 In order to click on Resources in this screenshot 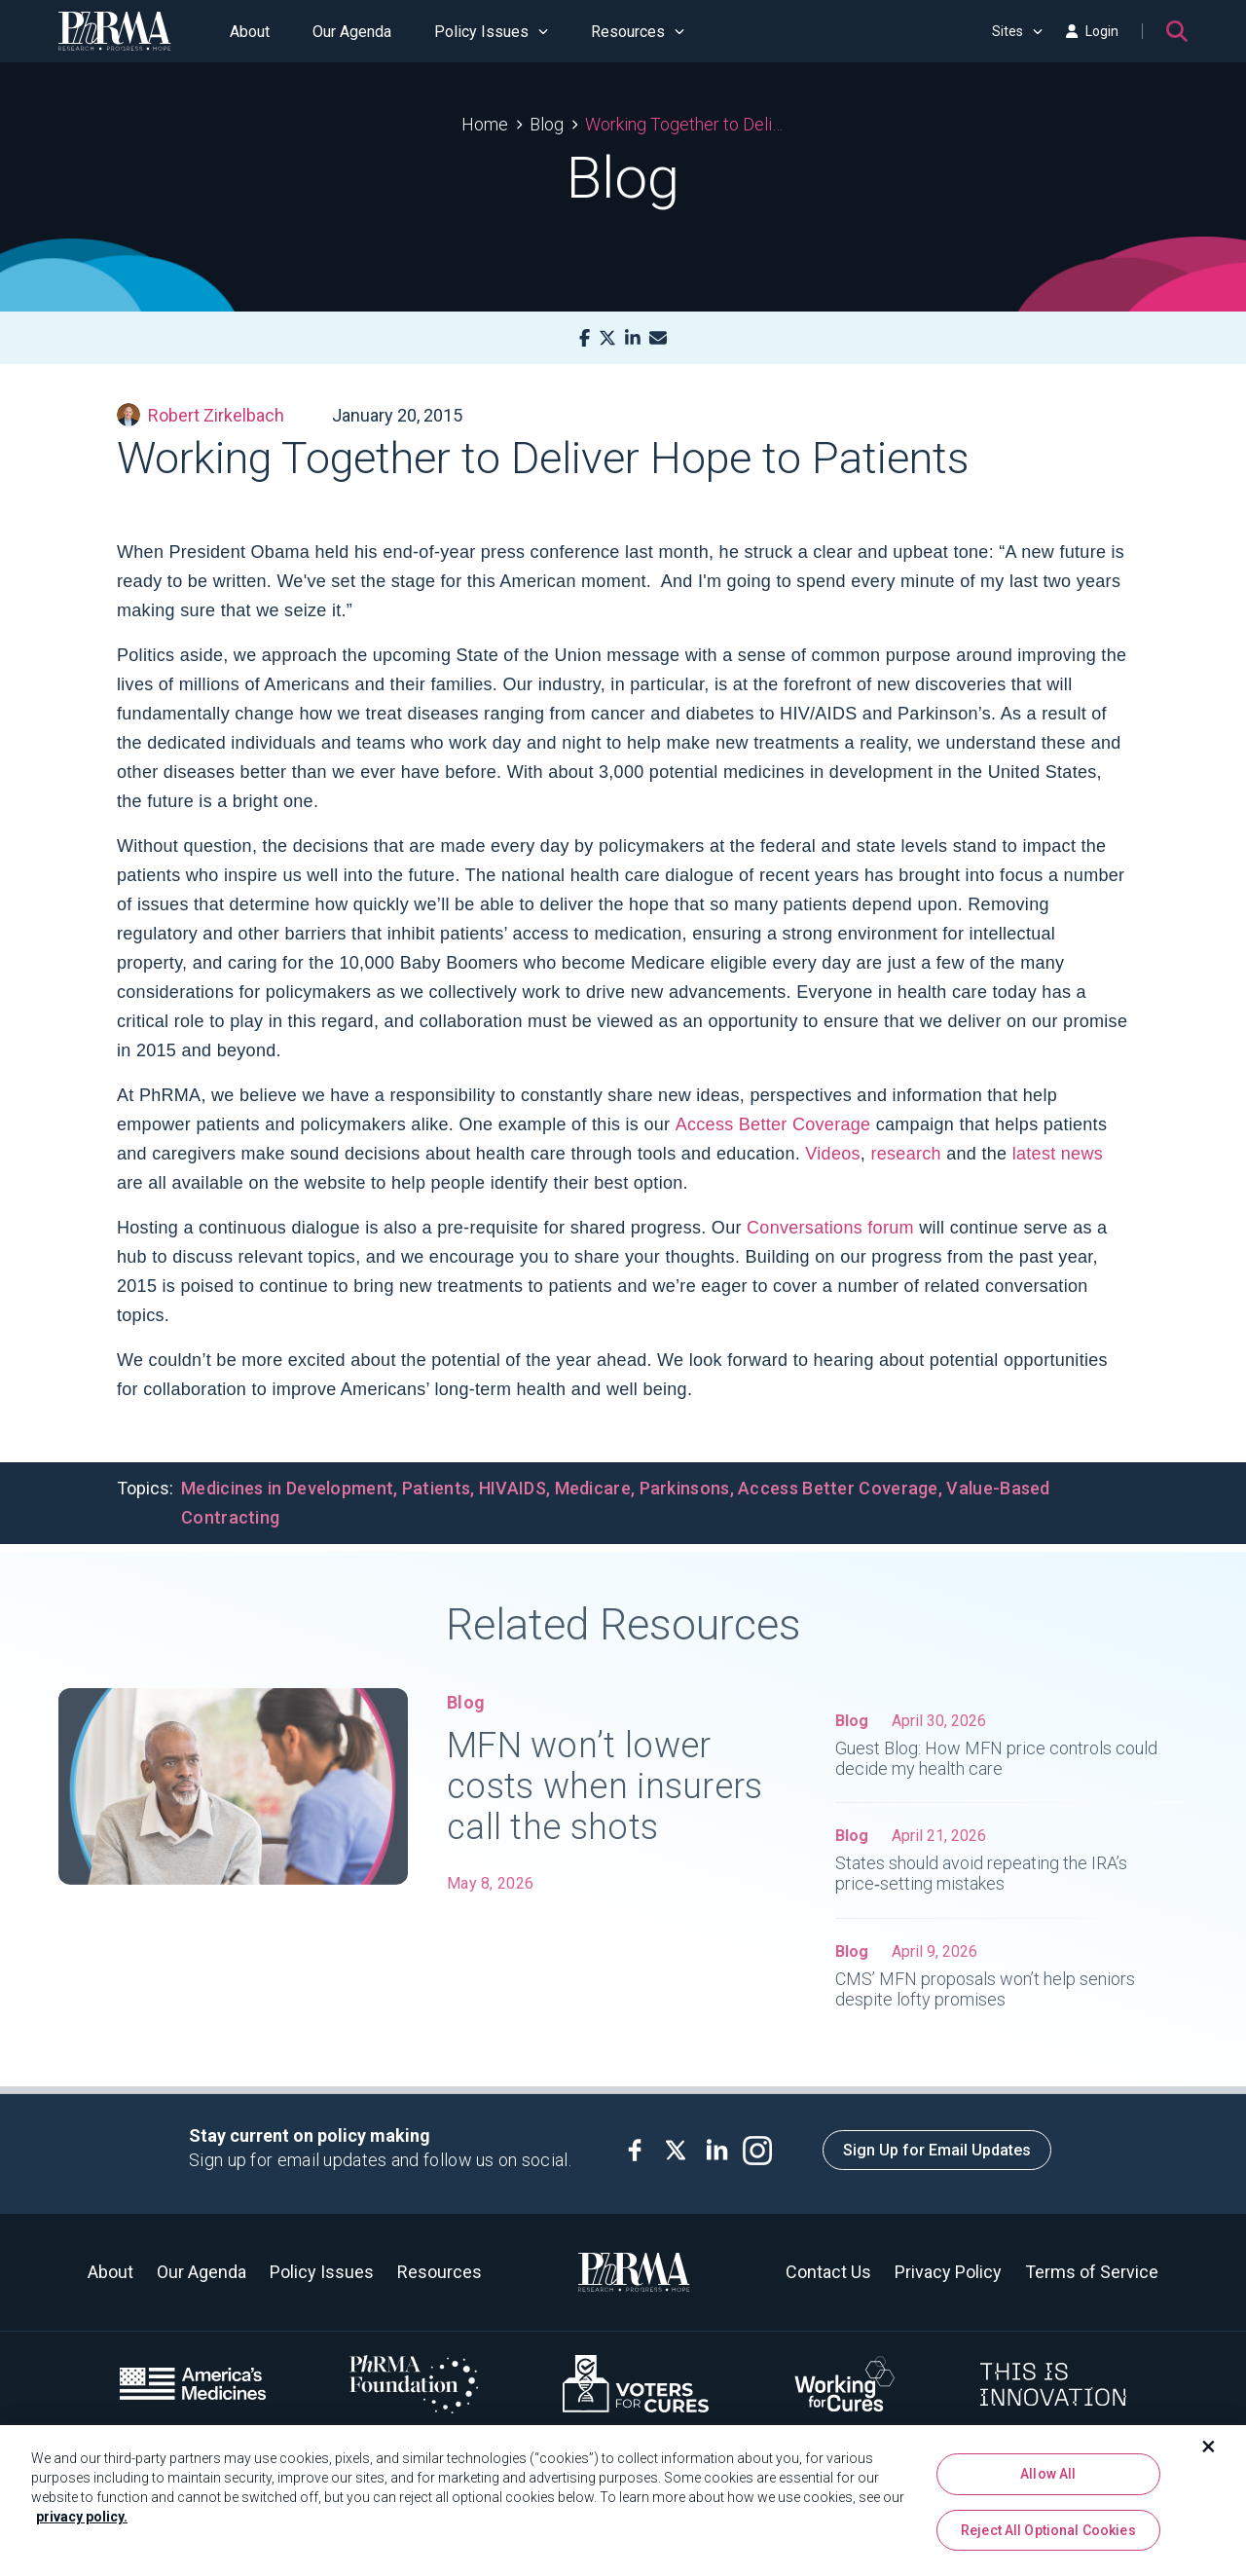, I will do `click(637, 31)`.